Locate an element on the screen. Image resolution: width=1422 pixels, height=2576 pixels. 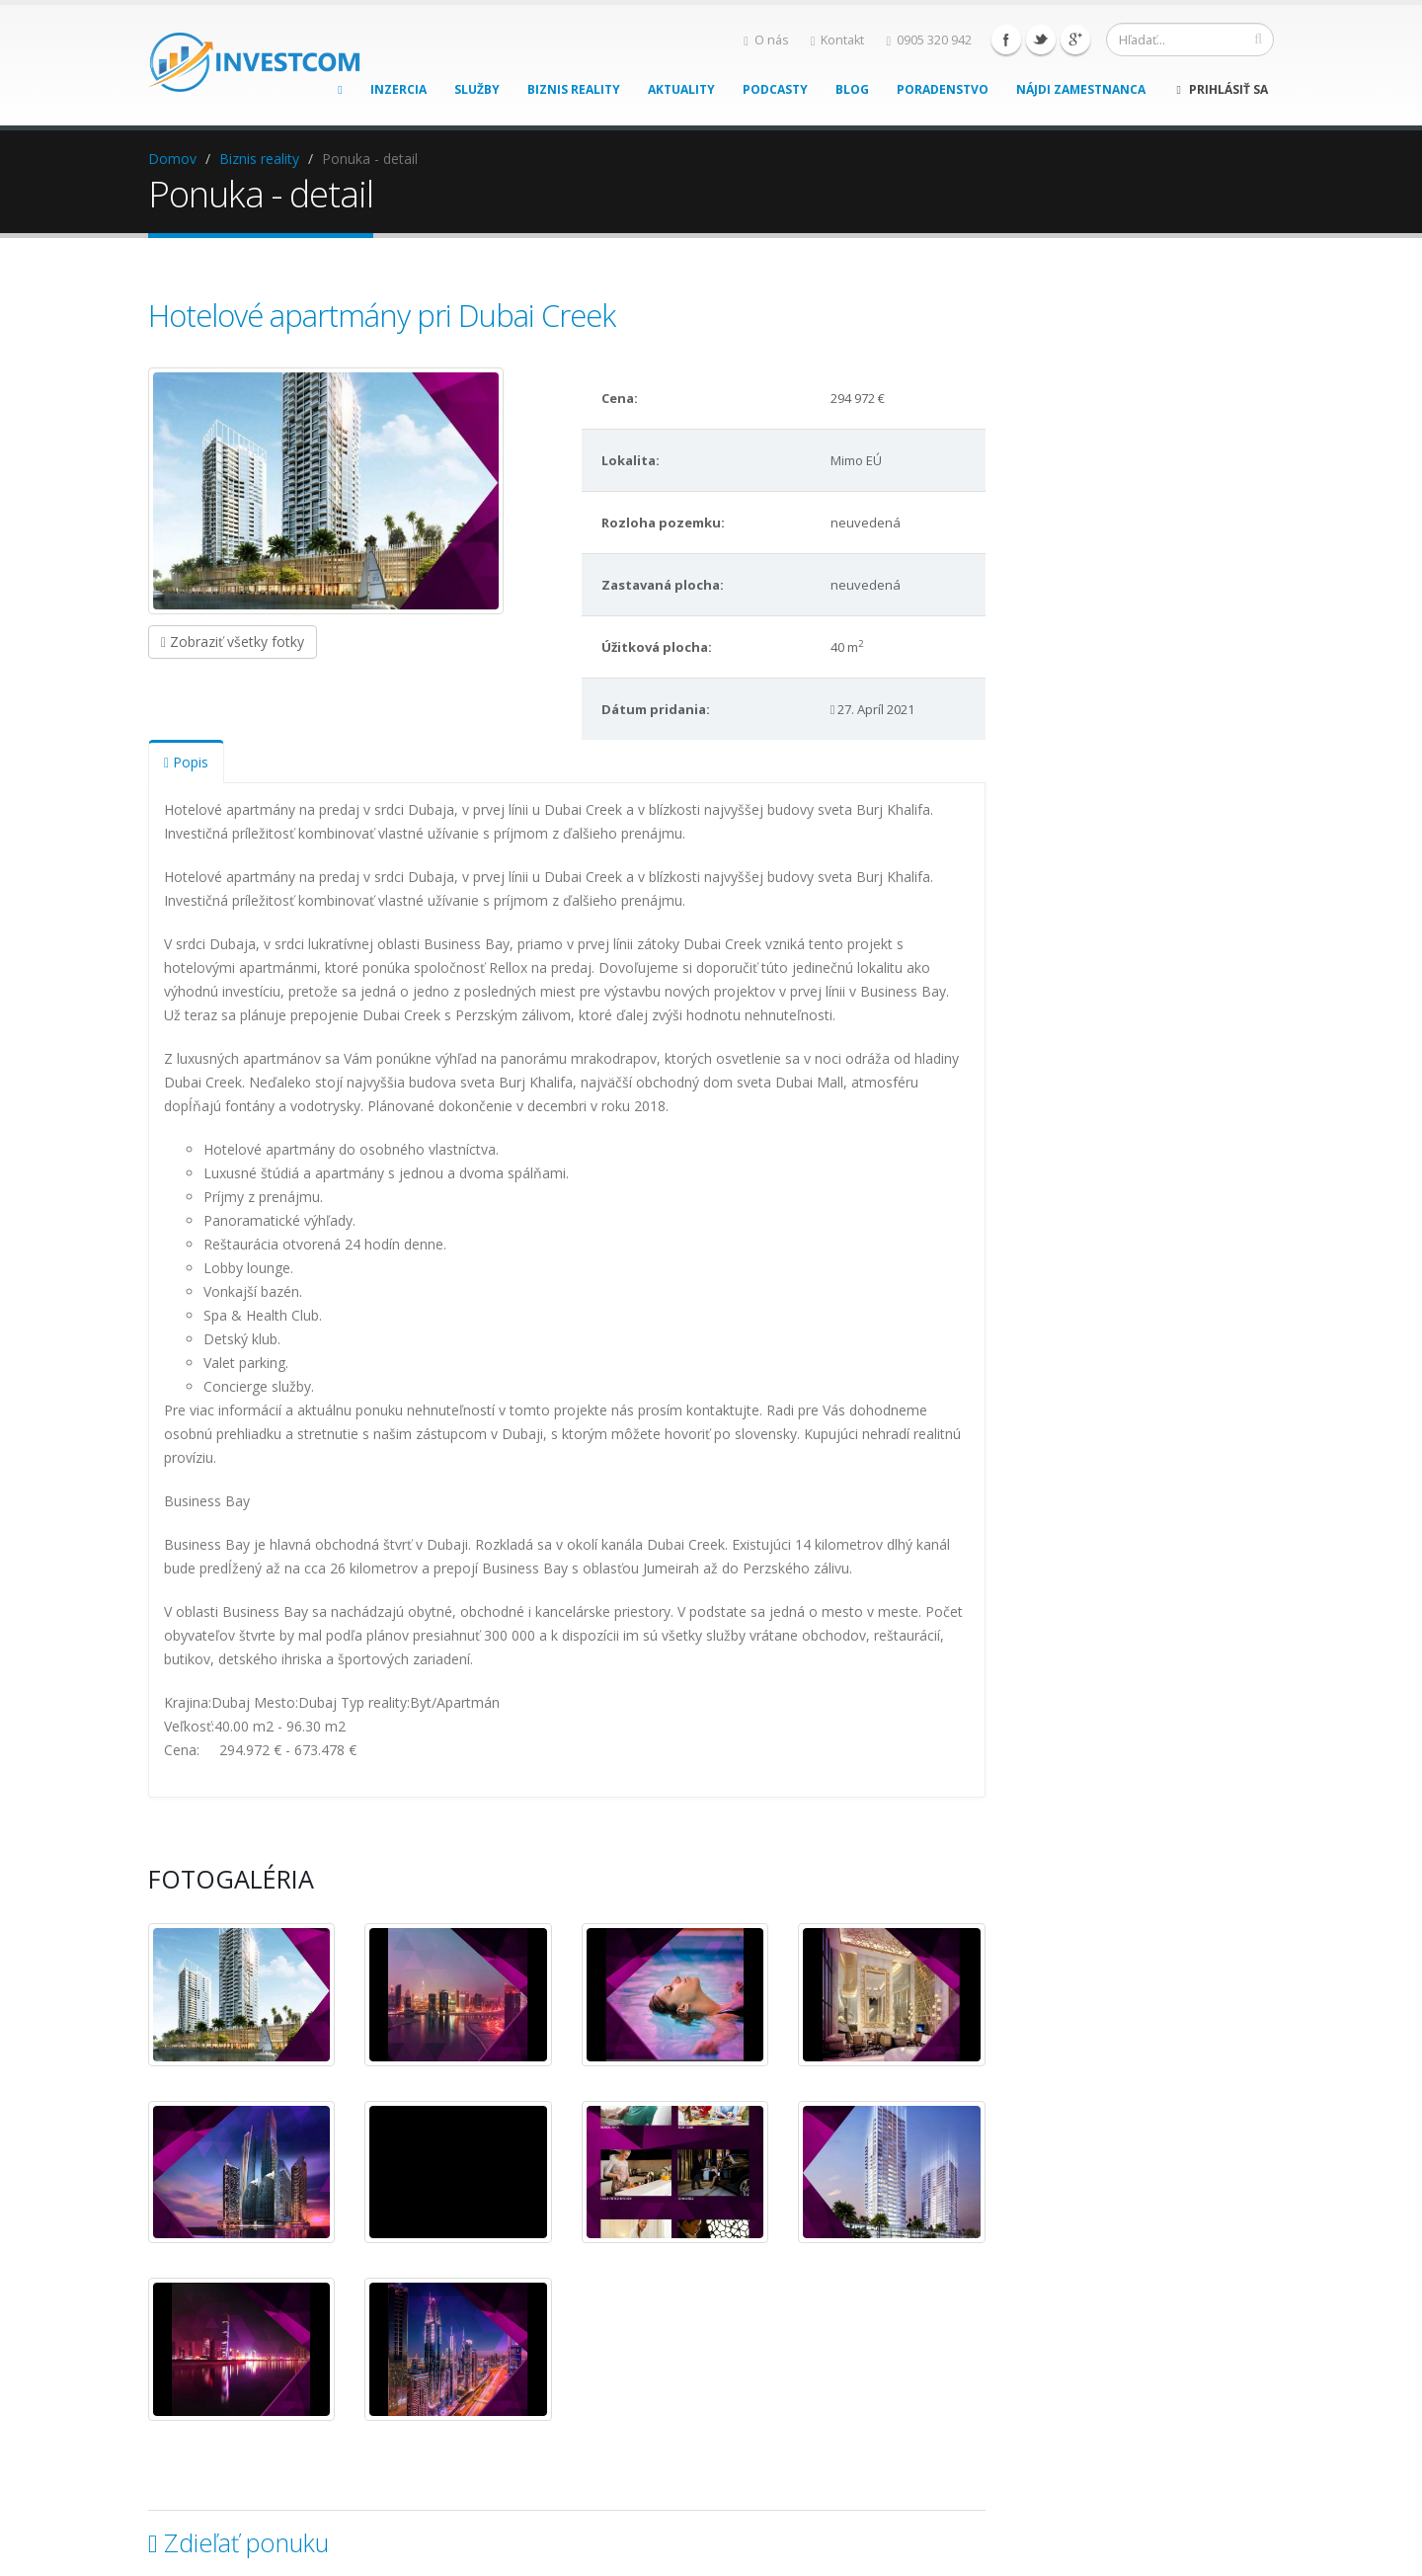
Poradenstvo is located at coordinates (942, 89).